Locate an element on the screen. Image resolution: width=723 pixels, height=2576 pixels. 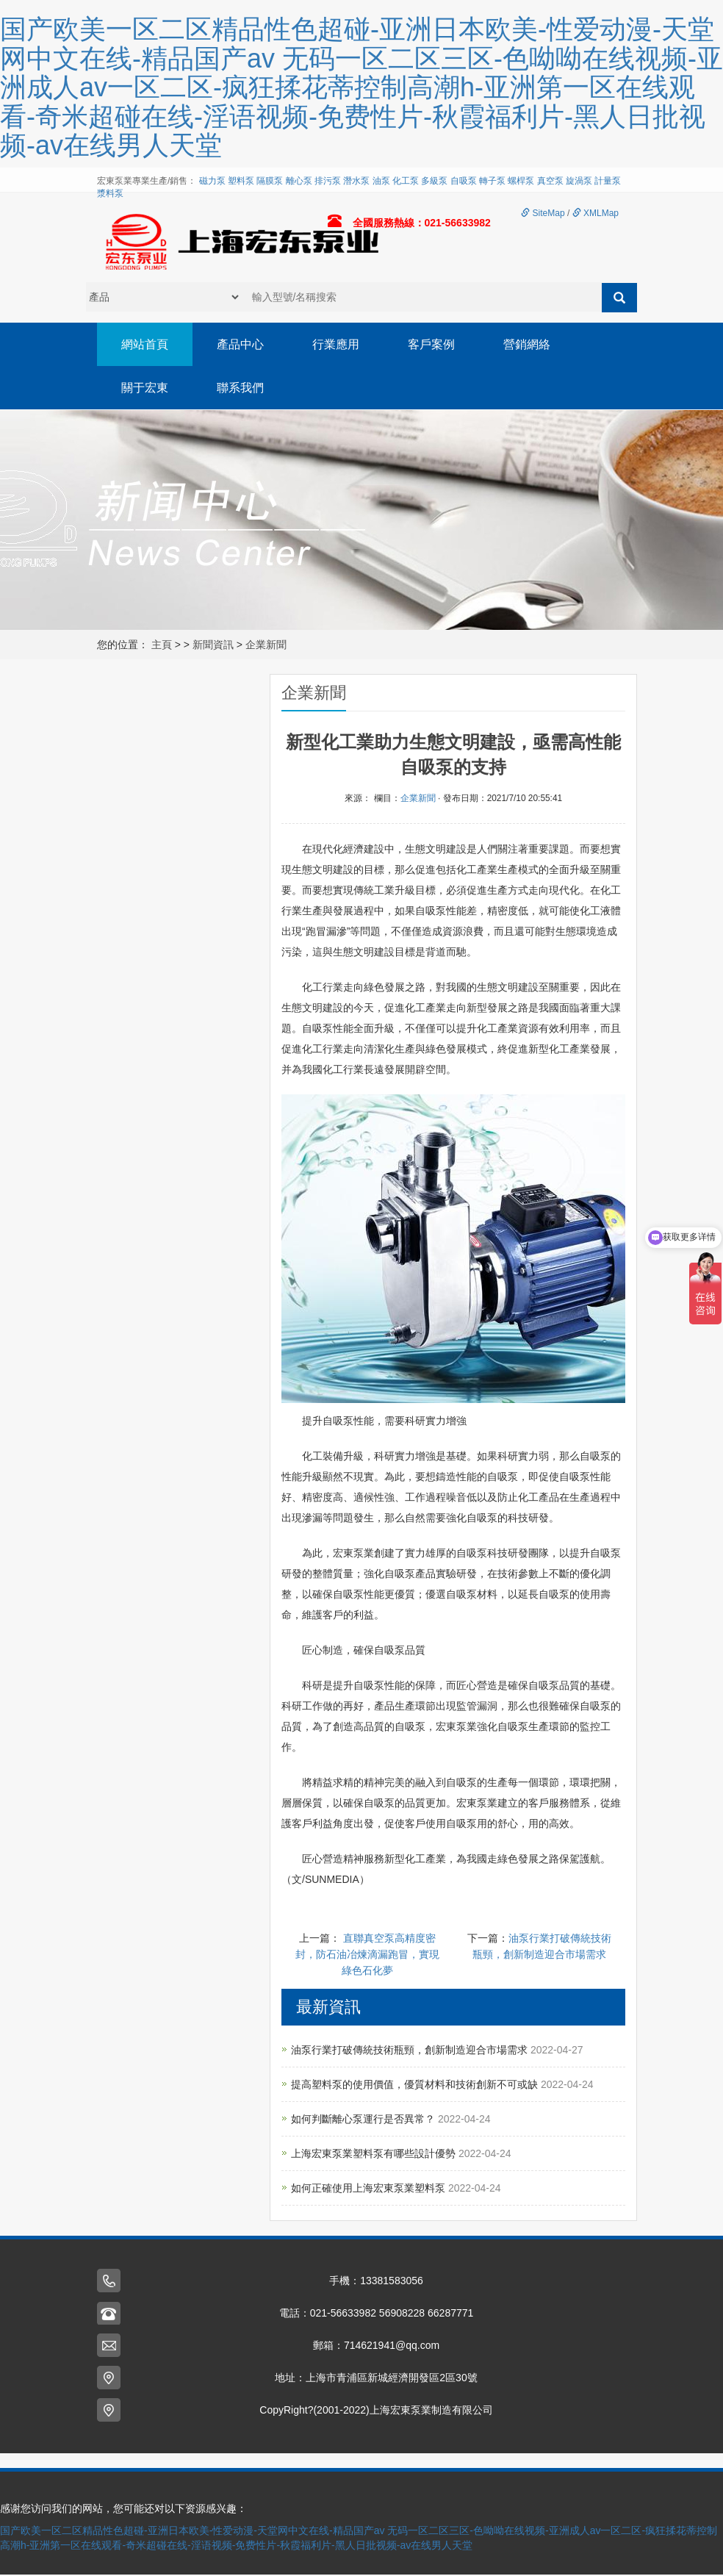
企業新聞 is located at coordinates (266, 646).